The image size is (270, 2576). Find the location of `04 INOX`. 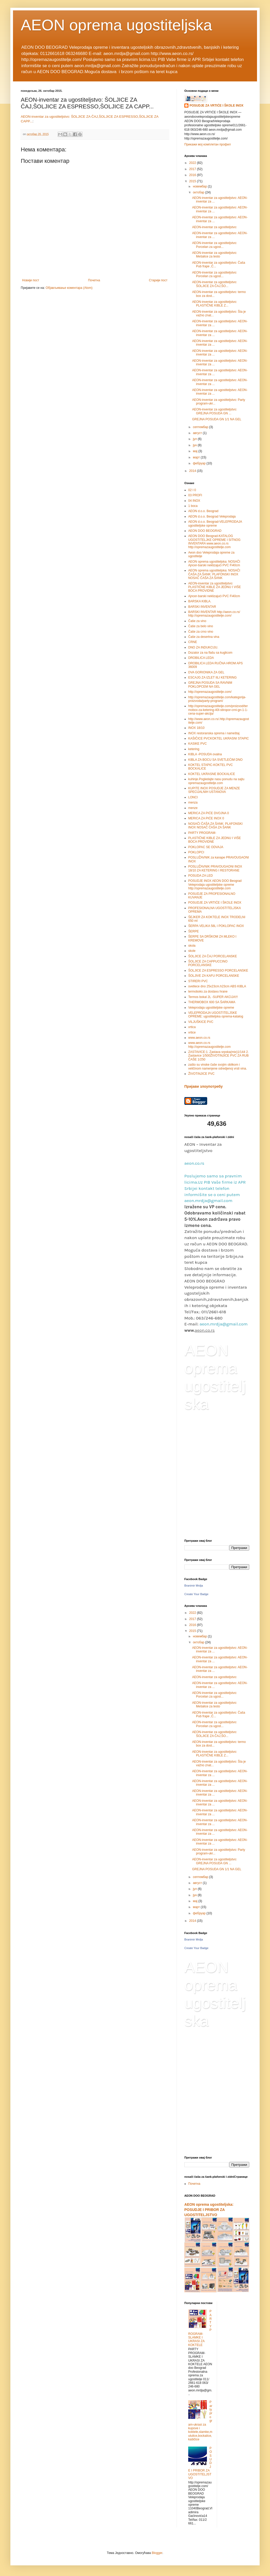

04 INOX is located at coordinates (194, 500).